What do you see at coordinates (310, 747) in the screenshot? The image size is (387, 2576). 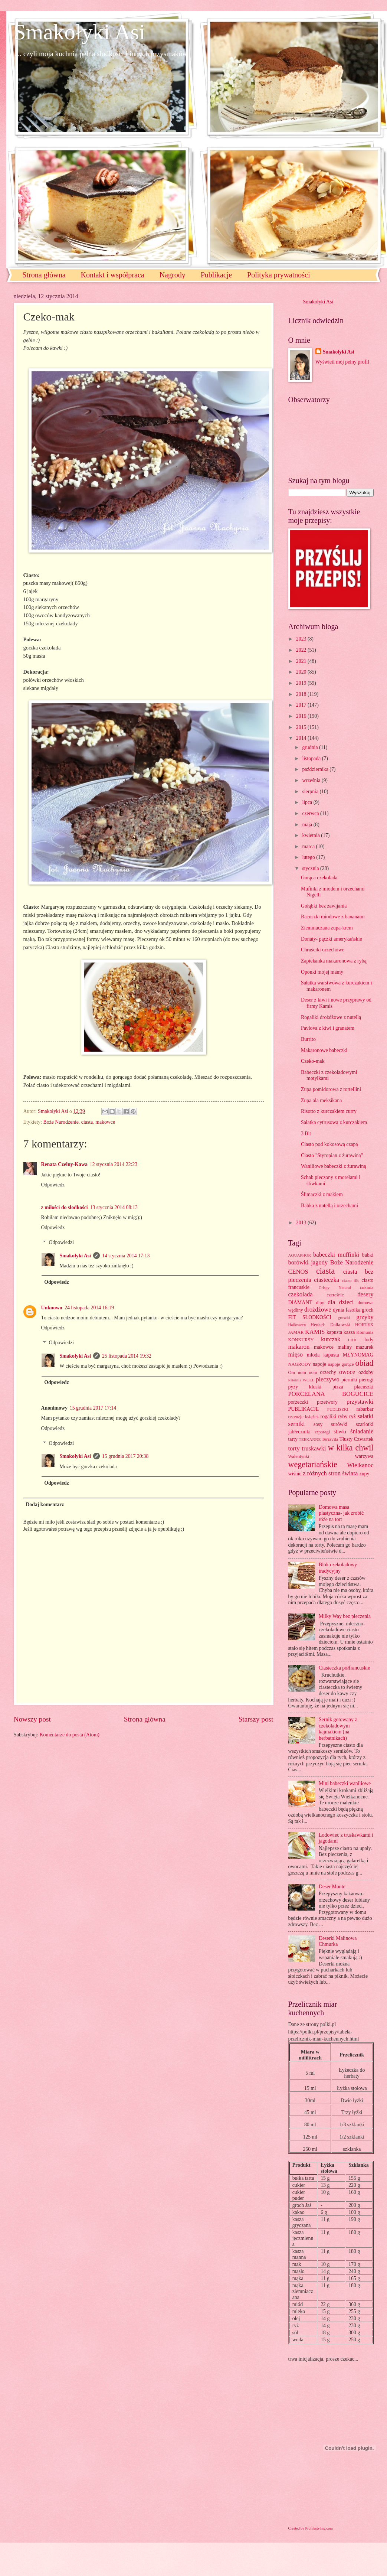 I see `grudnia` at bounding box center [310, 747].